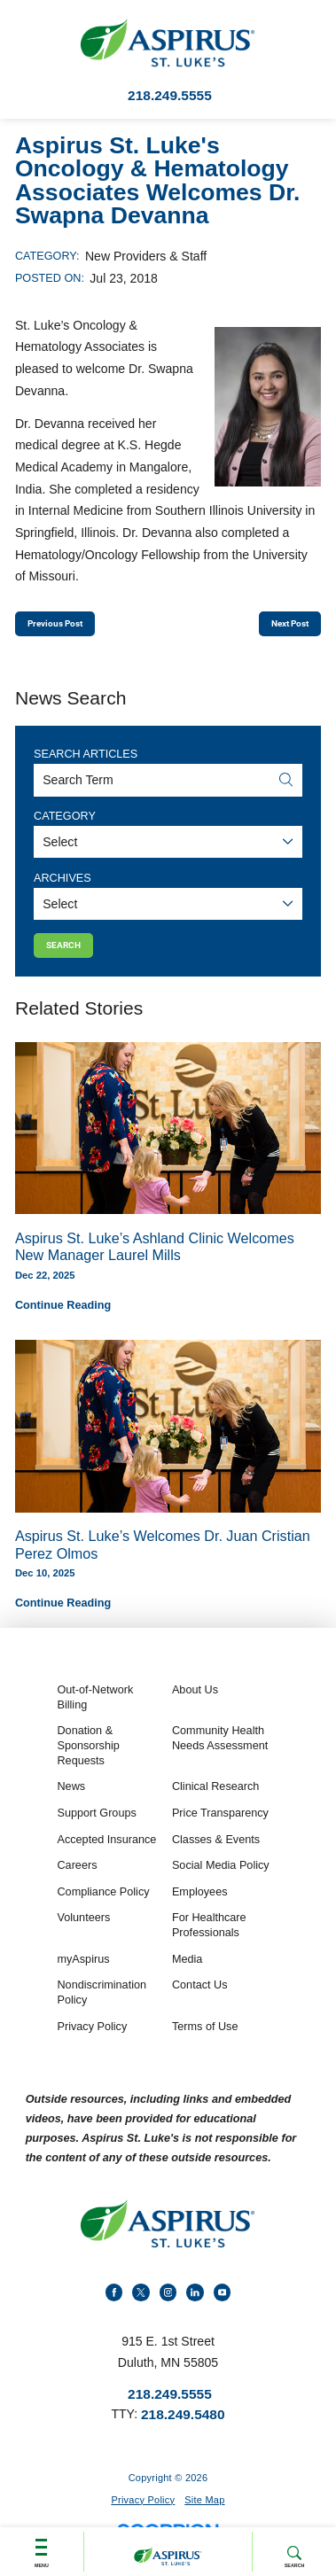 The image size is (336, 2576). I want to click on Menu, so click(41, 2546).